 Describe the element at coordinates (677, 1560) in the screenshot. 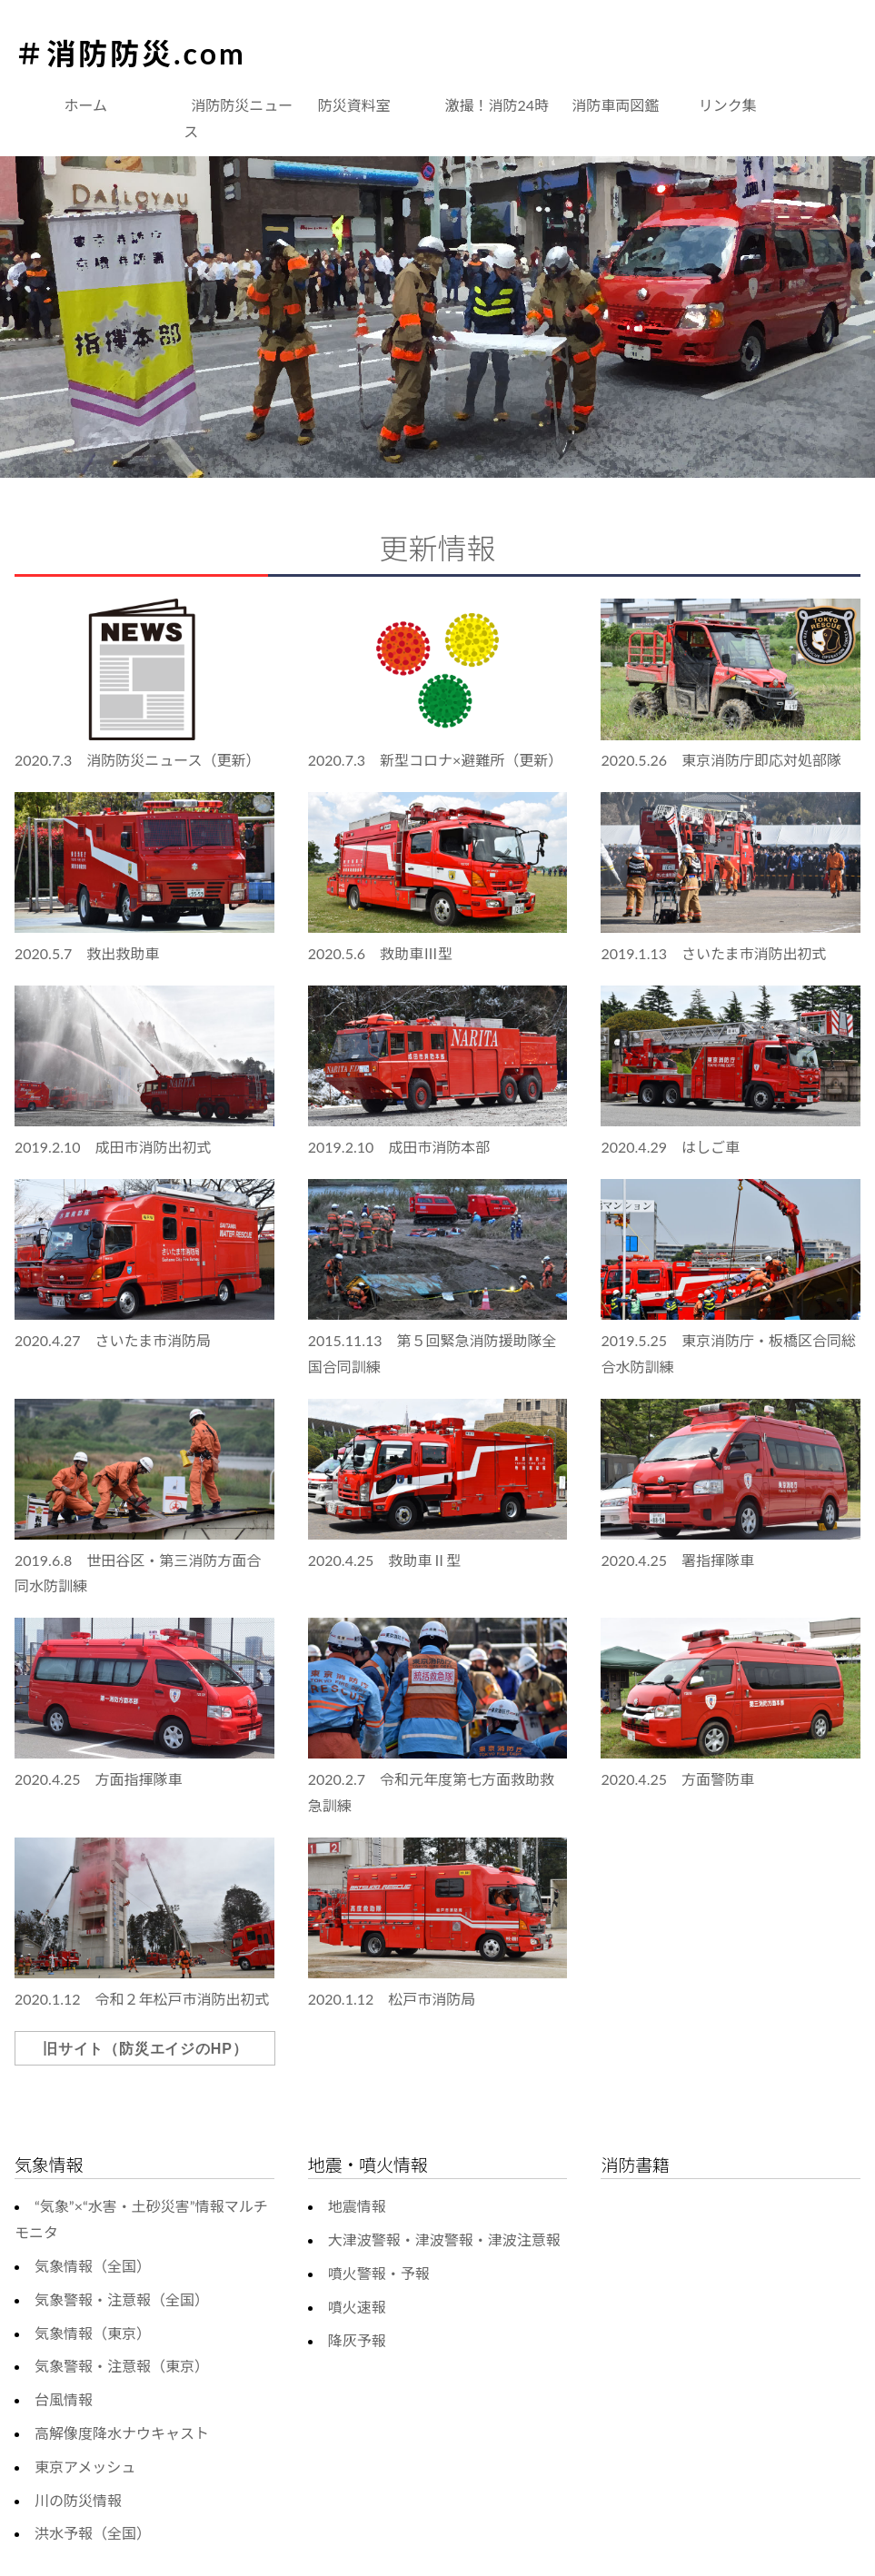

I see `2020.4.25 署指揮隊車` at that location.